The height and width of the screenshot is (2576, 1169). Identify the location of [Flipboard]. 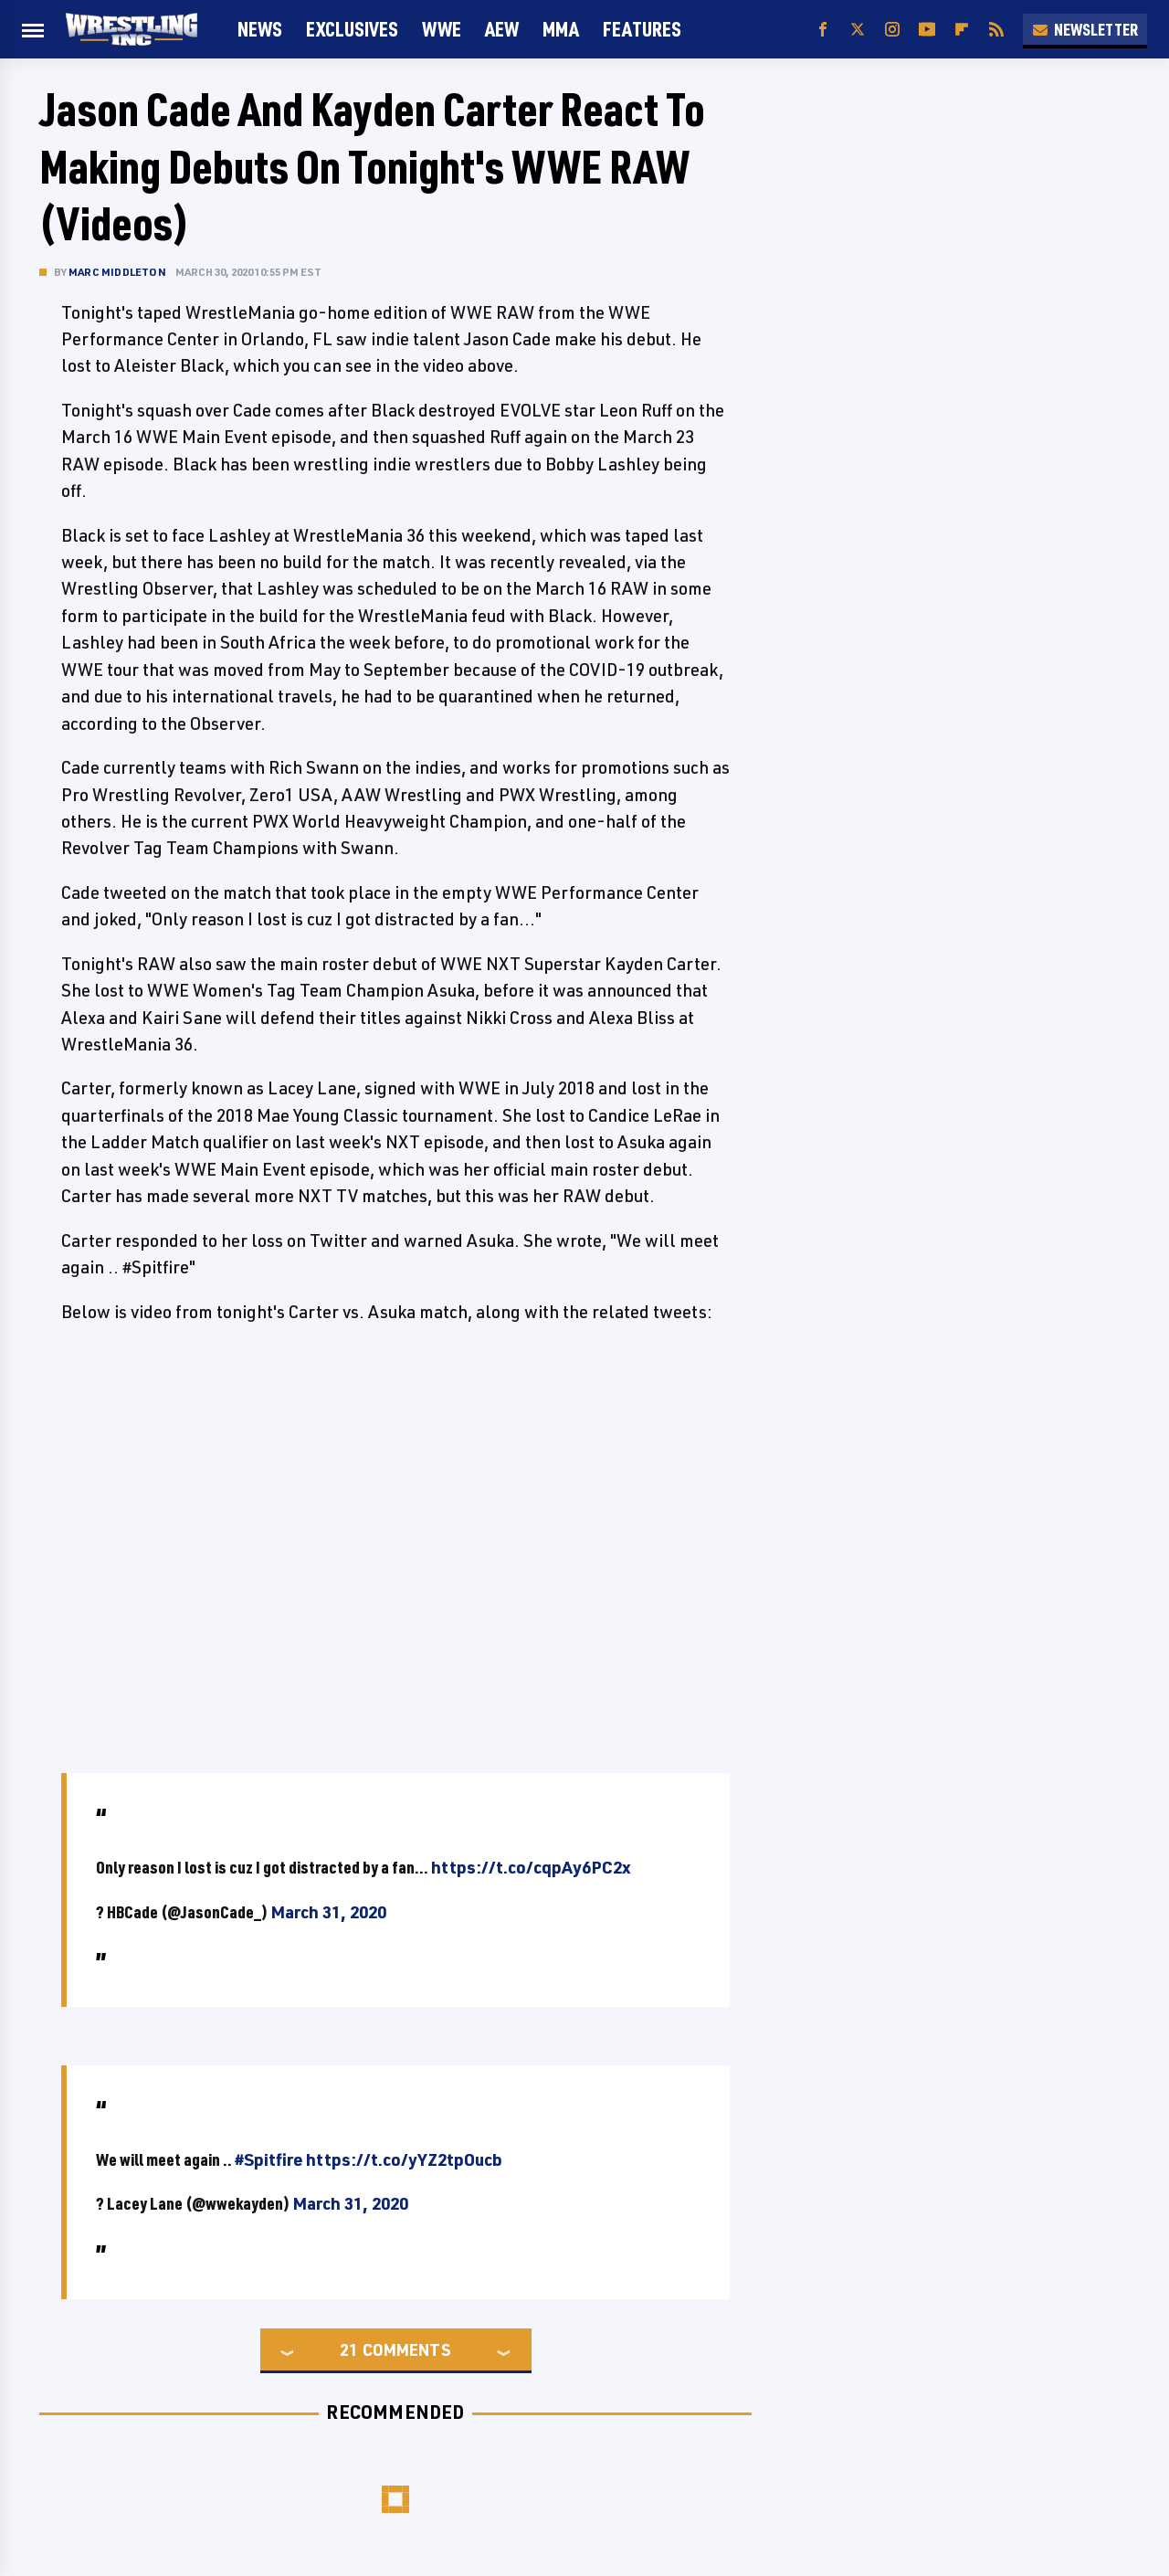
(961, 29).